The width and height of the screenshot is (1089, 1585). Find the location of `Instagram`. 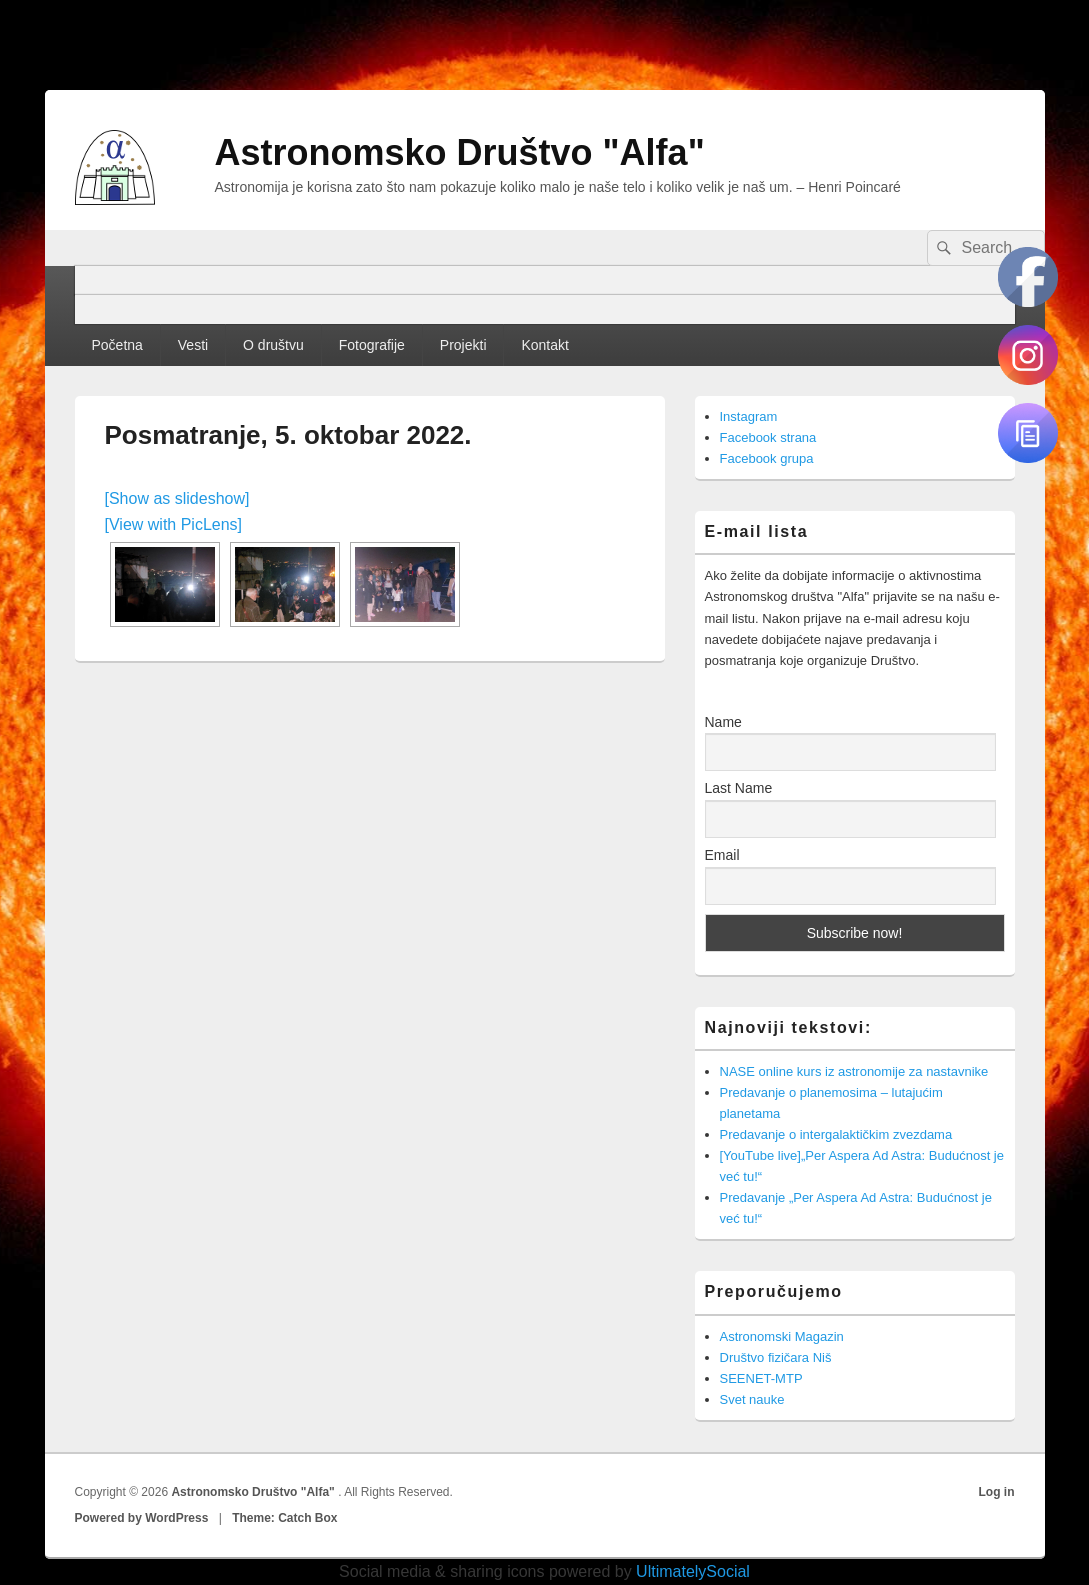

Instagram is located at coordinates (749, 416).